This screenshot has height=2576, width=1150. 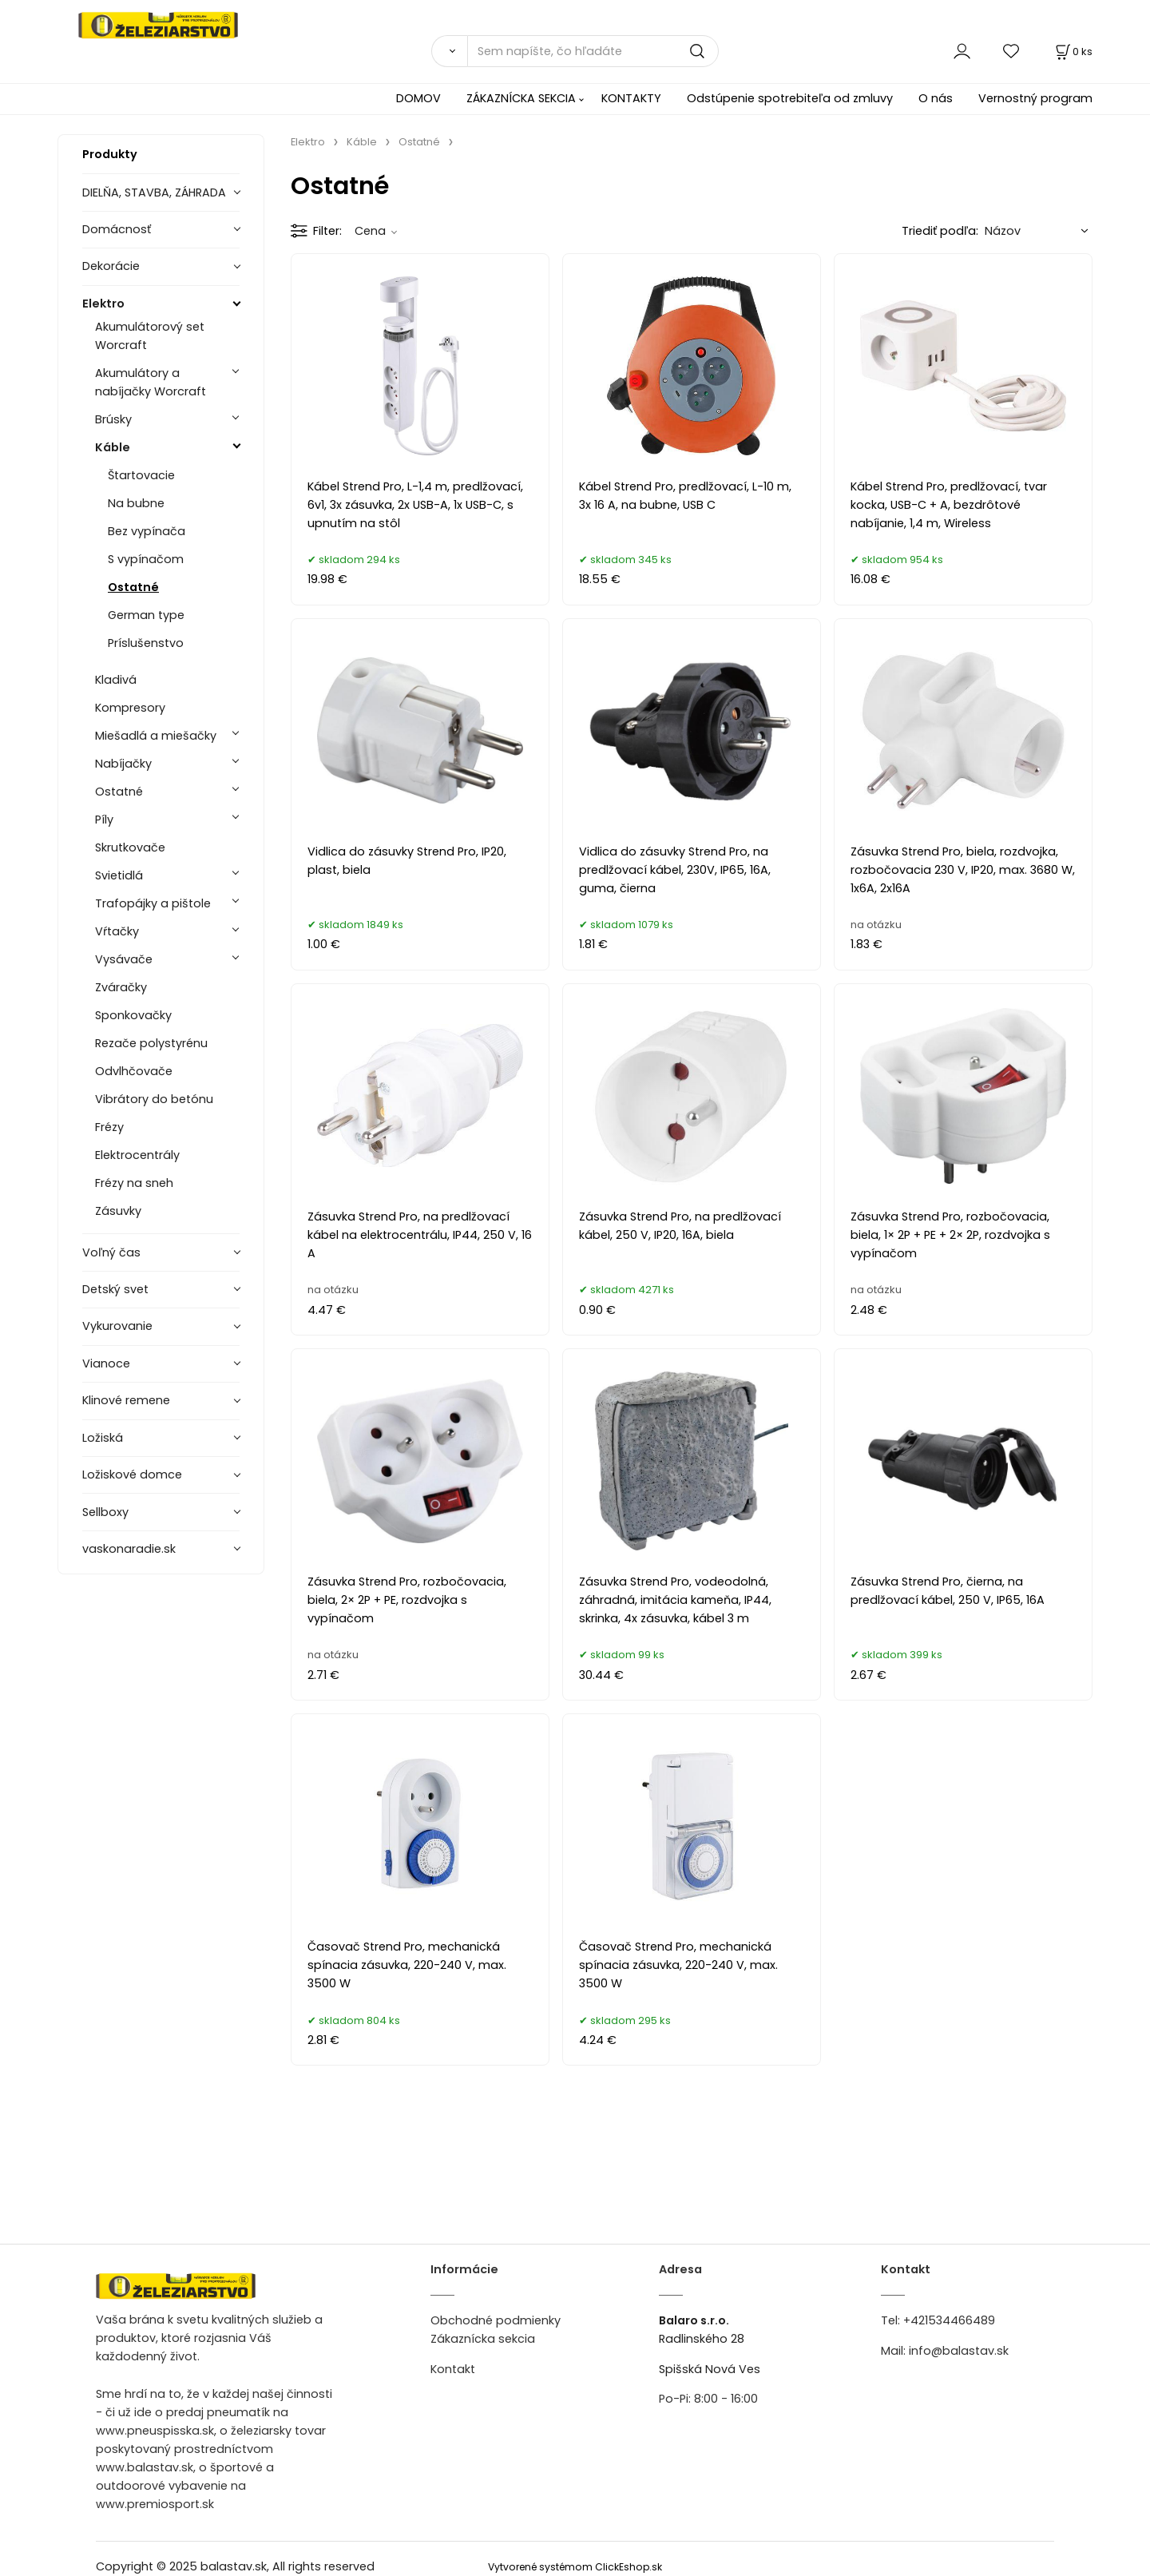 What do you see at coordinates (112, 447) in the screenshot?
I see `Káble` at bounding box center [112, 447].